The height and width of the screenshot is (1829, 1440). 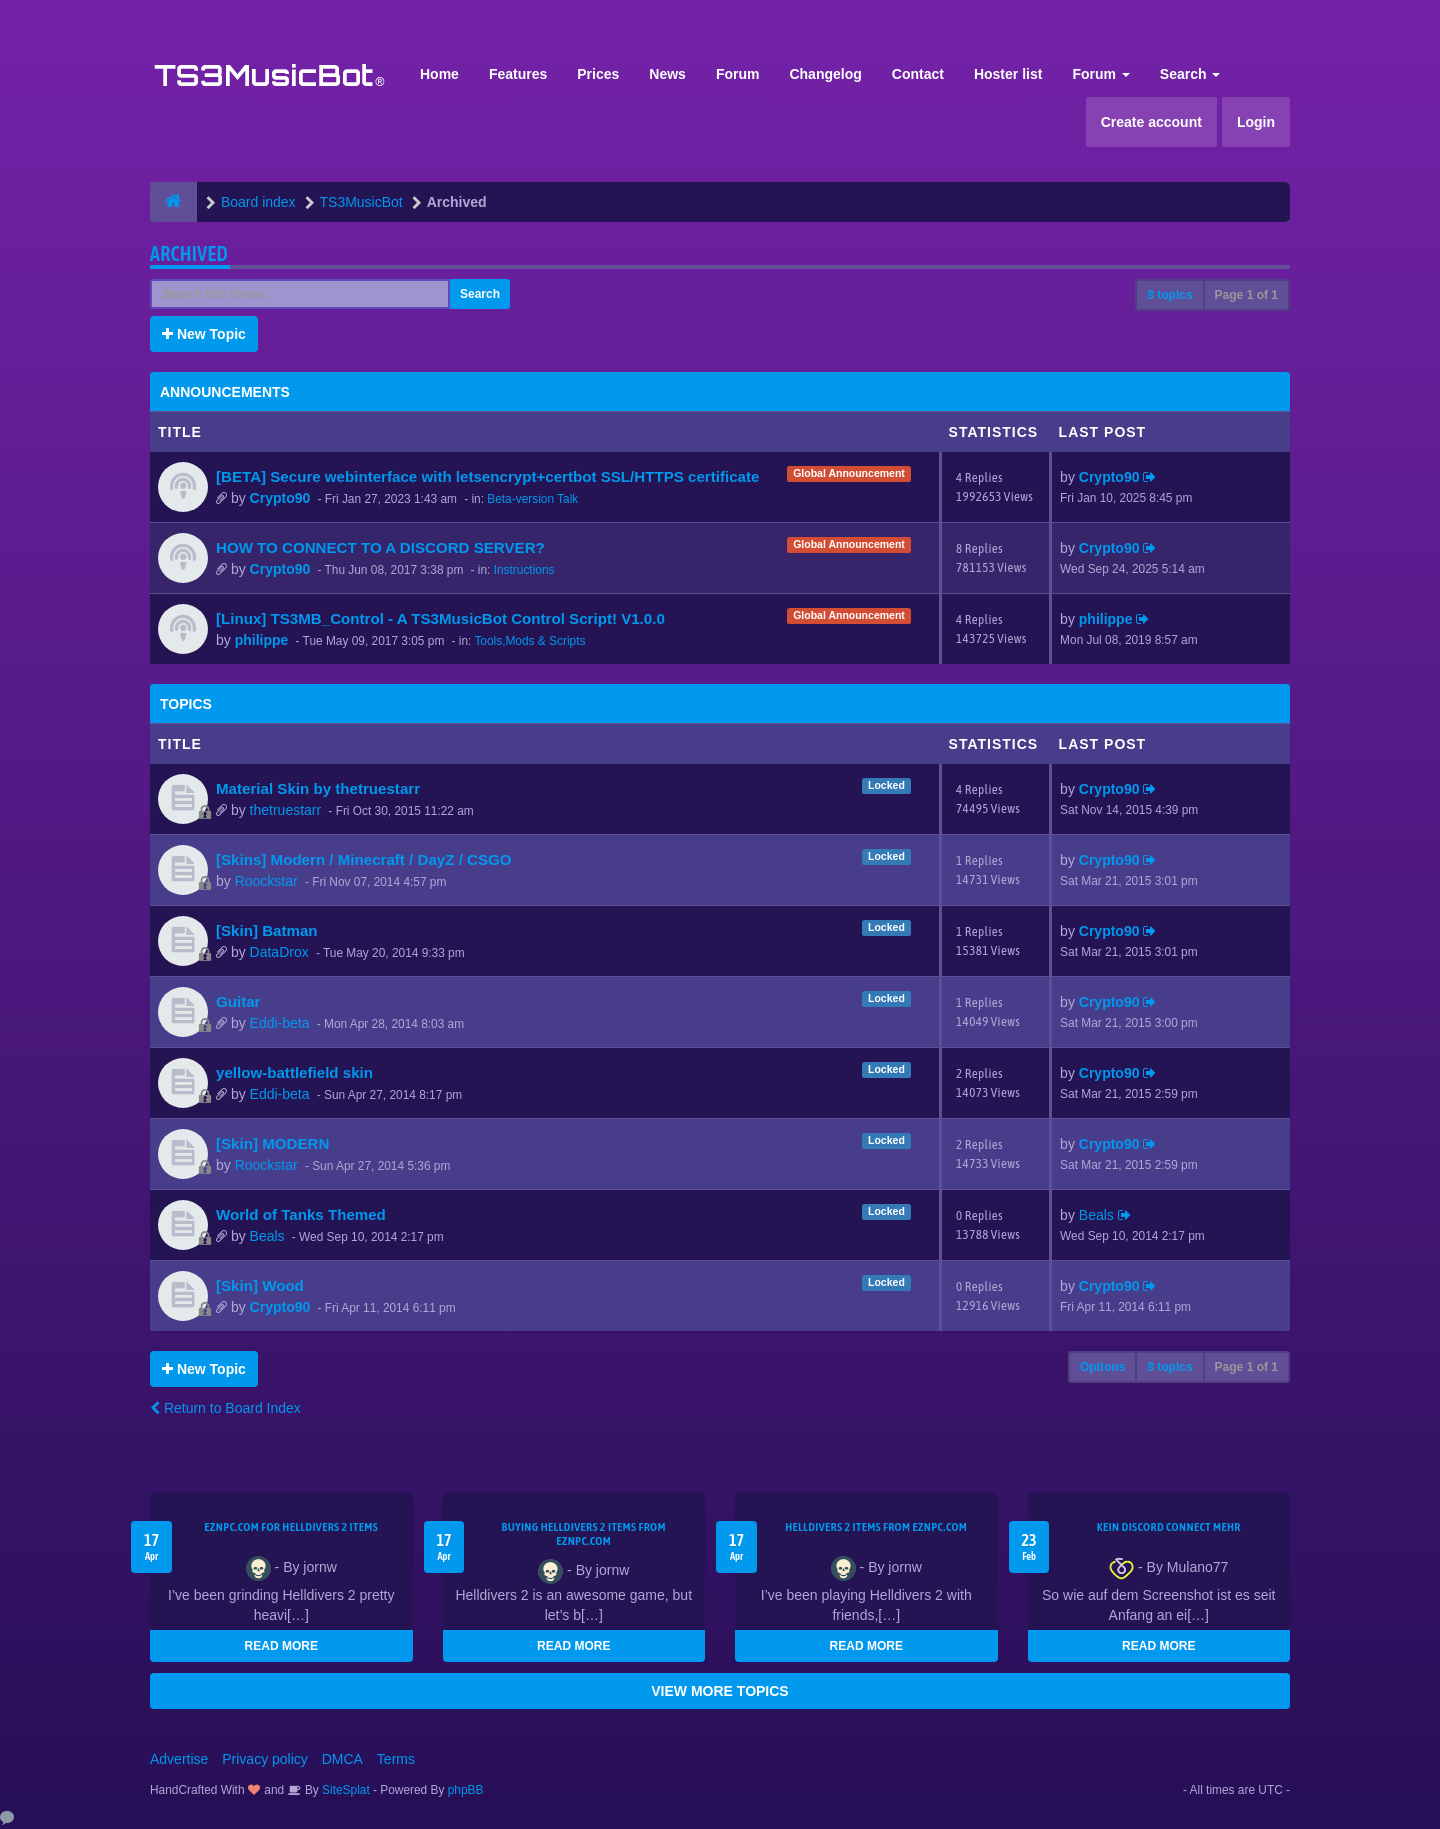 I want to click on Terms, so click(x=396, y=1759).